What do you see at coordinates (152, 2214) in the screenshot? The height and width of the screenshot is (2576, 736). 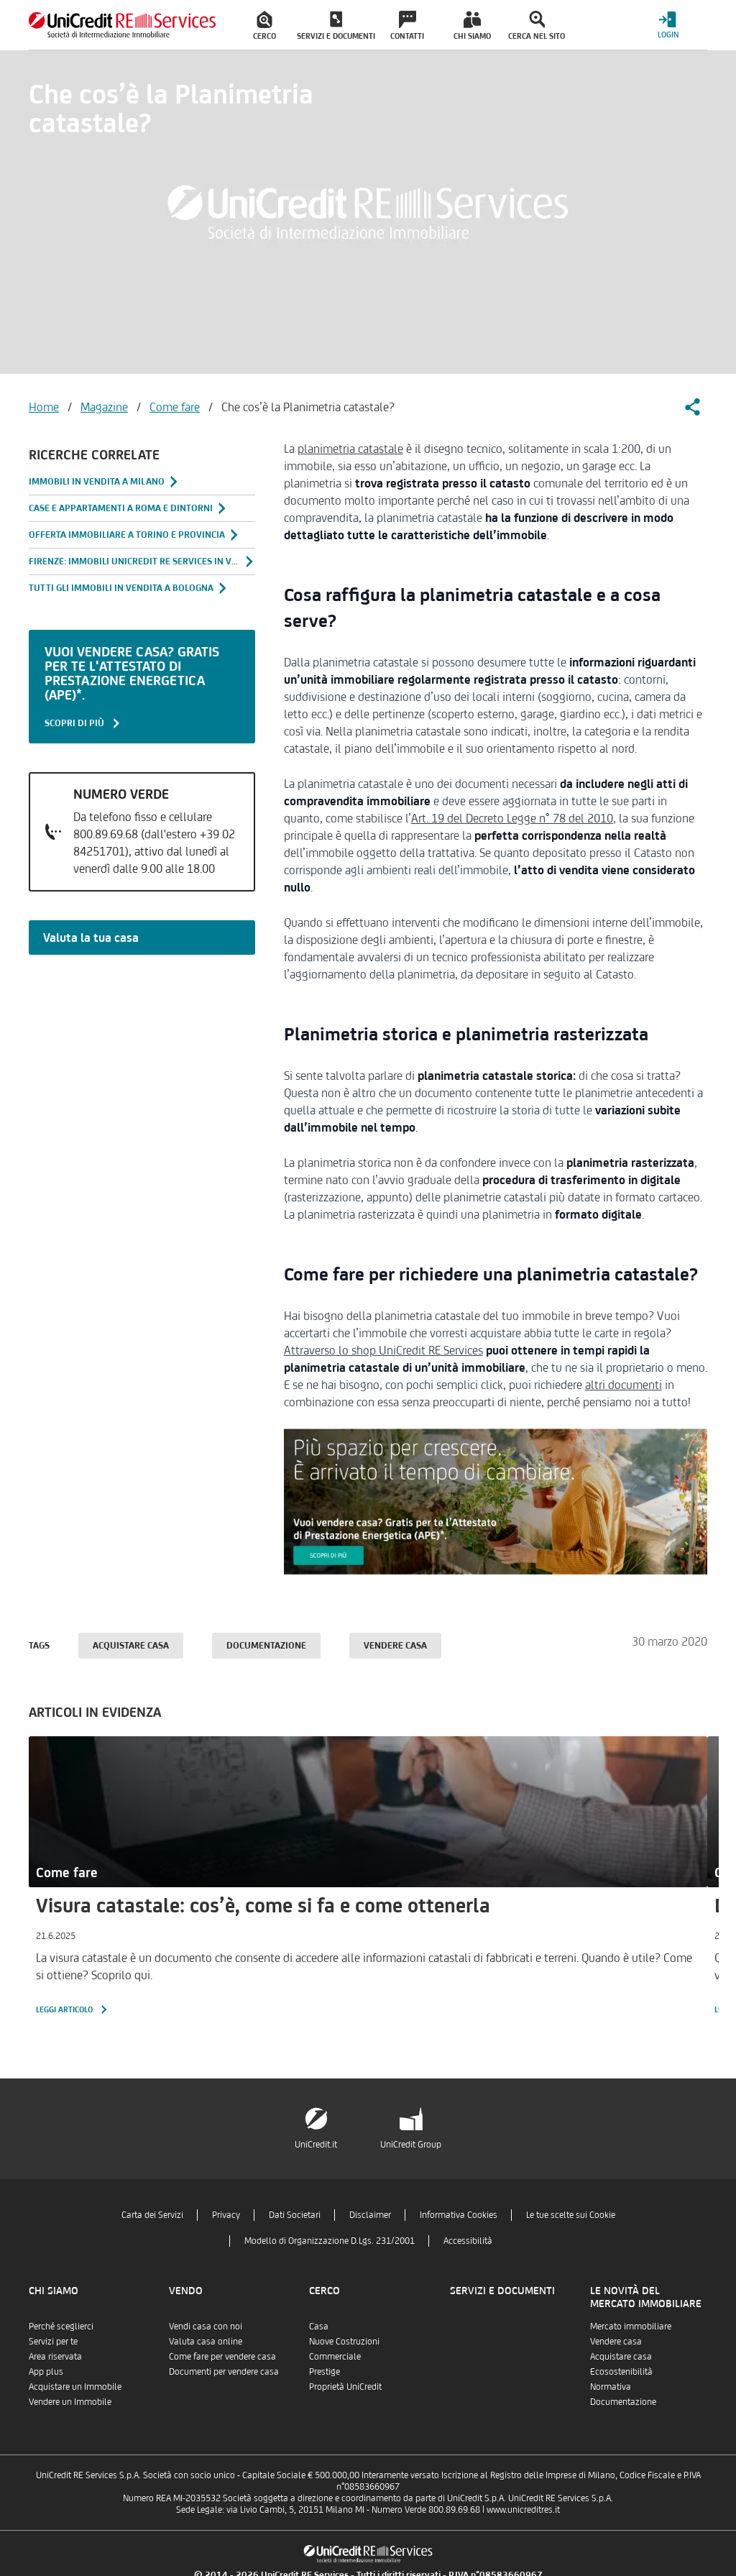 I see `Carta dei Servizi` at bounding box center [152, 2214].